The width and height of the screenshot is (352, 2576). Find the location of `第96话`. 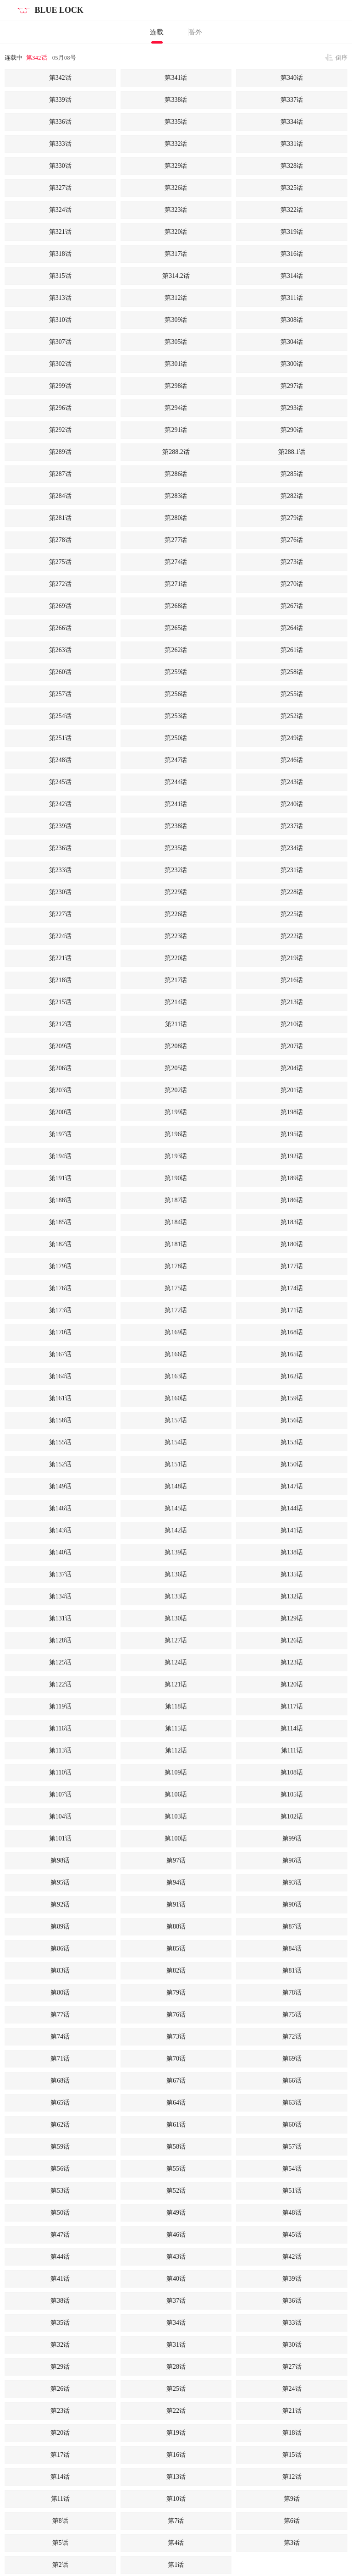

第96话 is located at coordinates (292, 1860).